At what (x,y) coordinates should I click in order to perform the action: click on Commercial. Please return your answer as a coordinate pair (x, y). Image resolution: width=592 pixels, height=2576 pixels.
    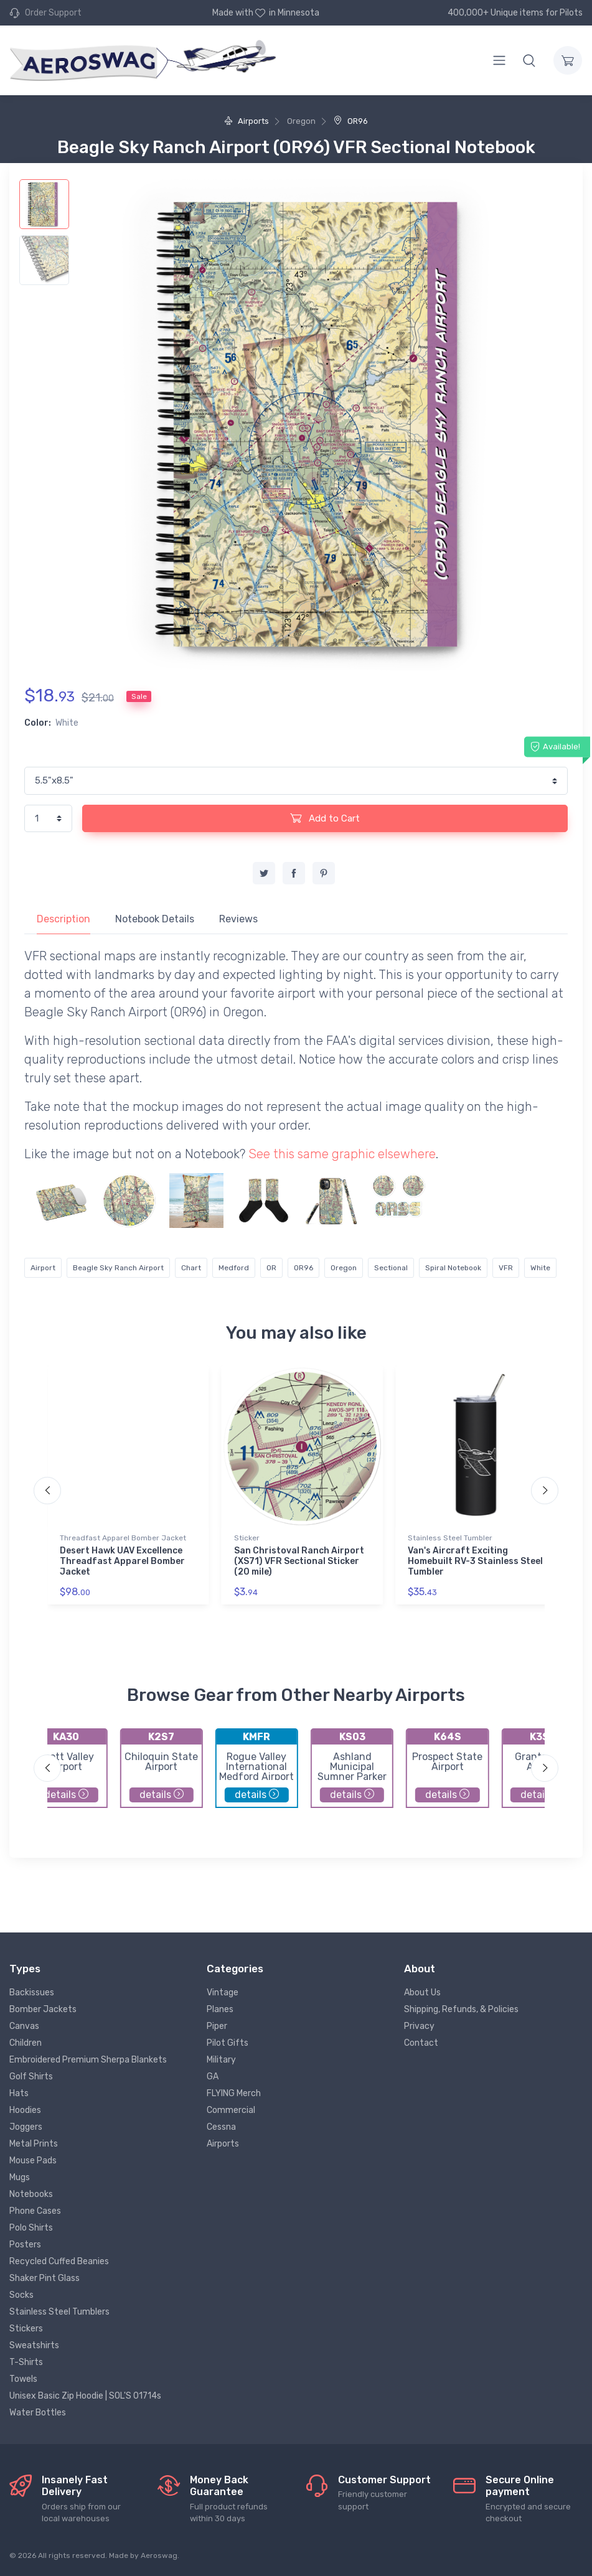
    Looking at the image, I should click on (231, 2110).